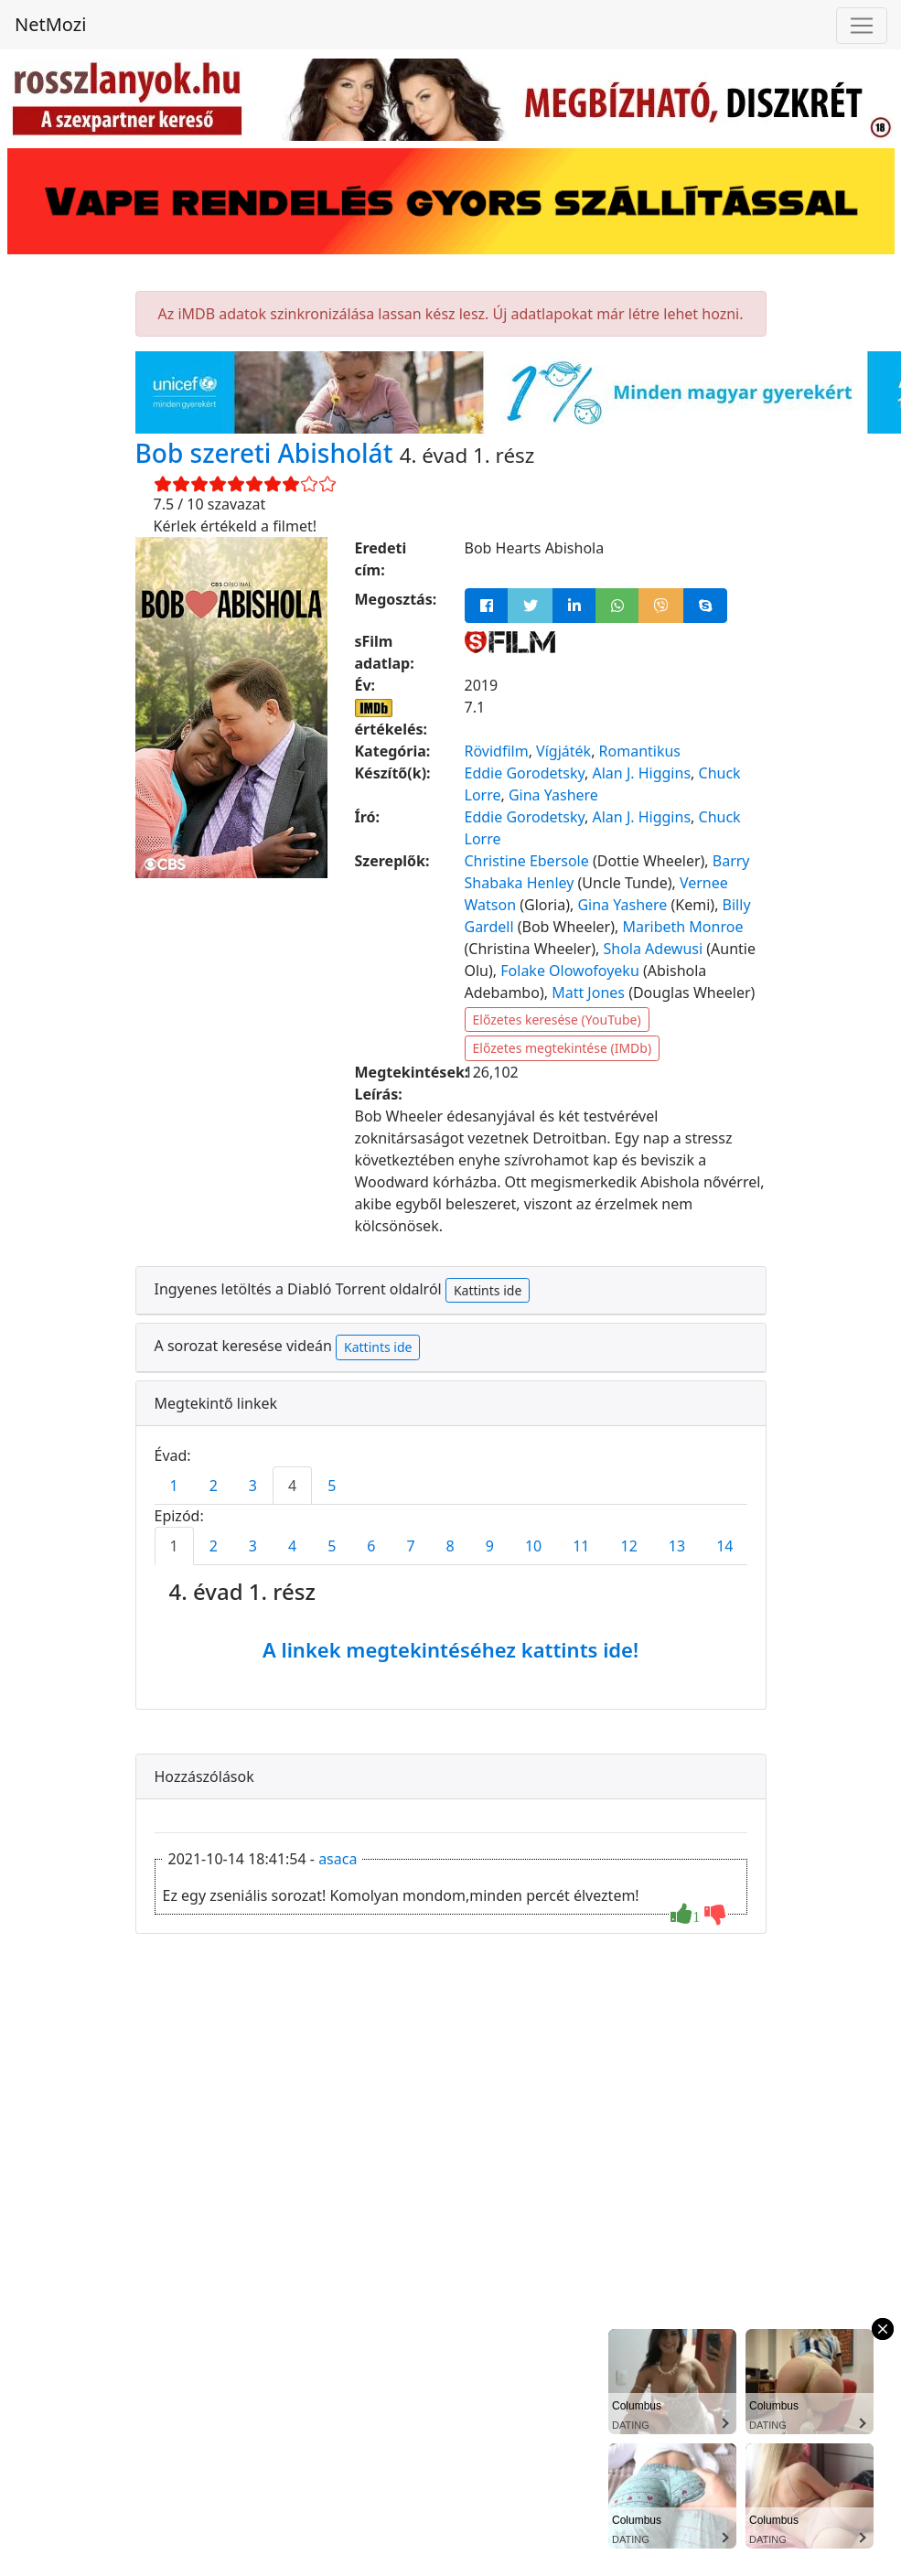  Describe the element at coordinates (337, 1859) in the screenshot. I see `asaca` at that location.